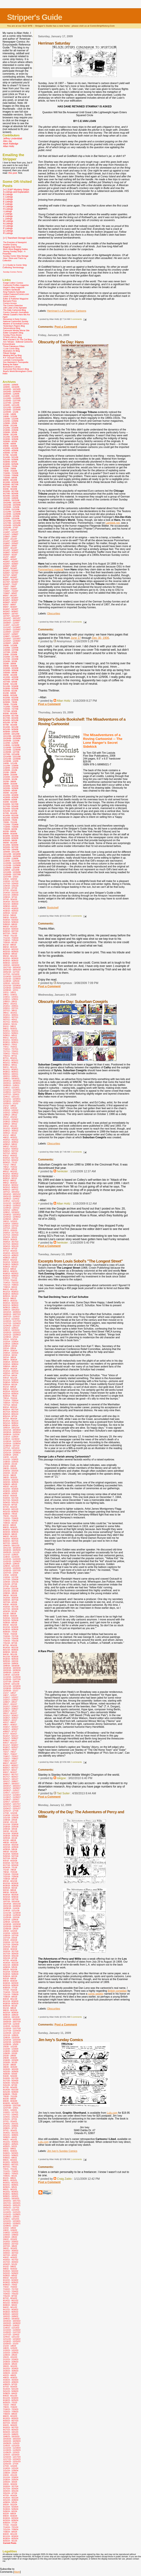 This screenshot has height=2576, width=141. I want to click on 2/26/06 - 3/5/06, so click(10, 432).